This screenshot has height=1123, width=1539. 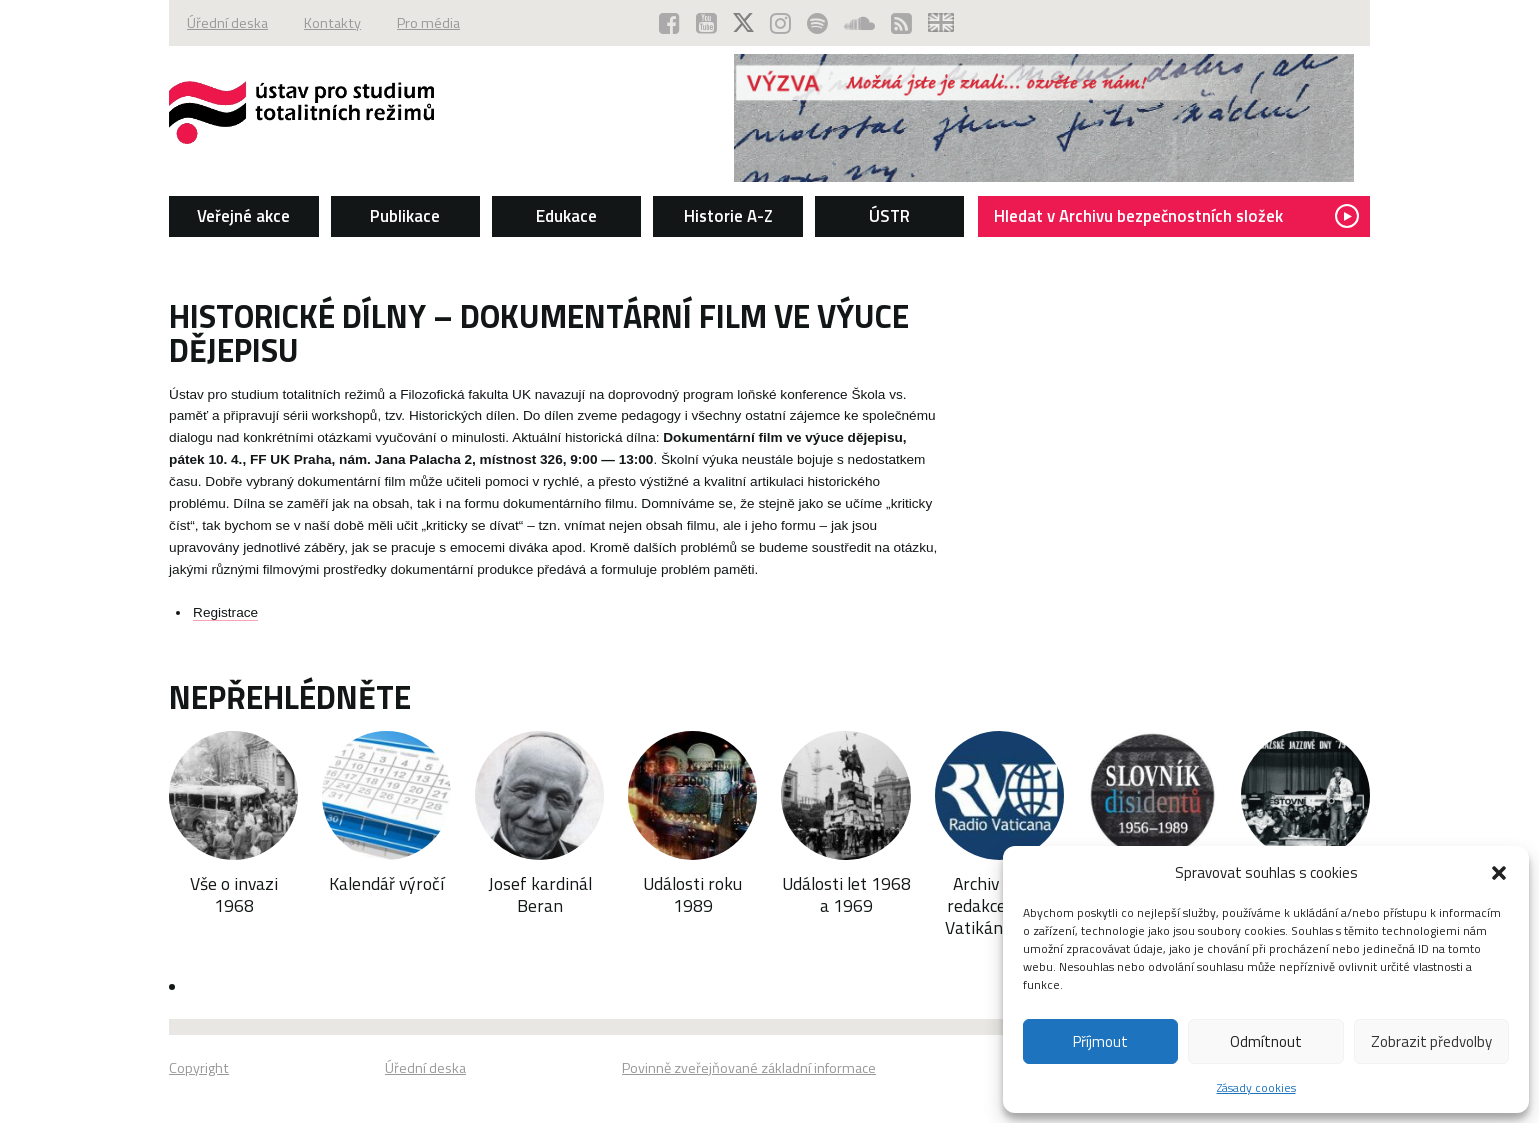 I want to click on Edukace, so click(x=566, y=216).